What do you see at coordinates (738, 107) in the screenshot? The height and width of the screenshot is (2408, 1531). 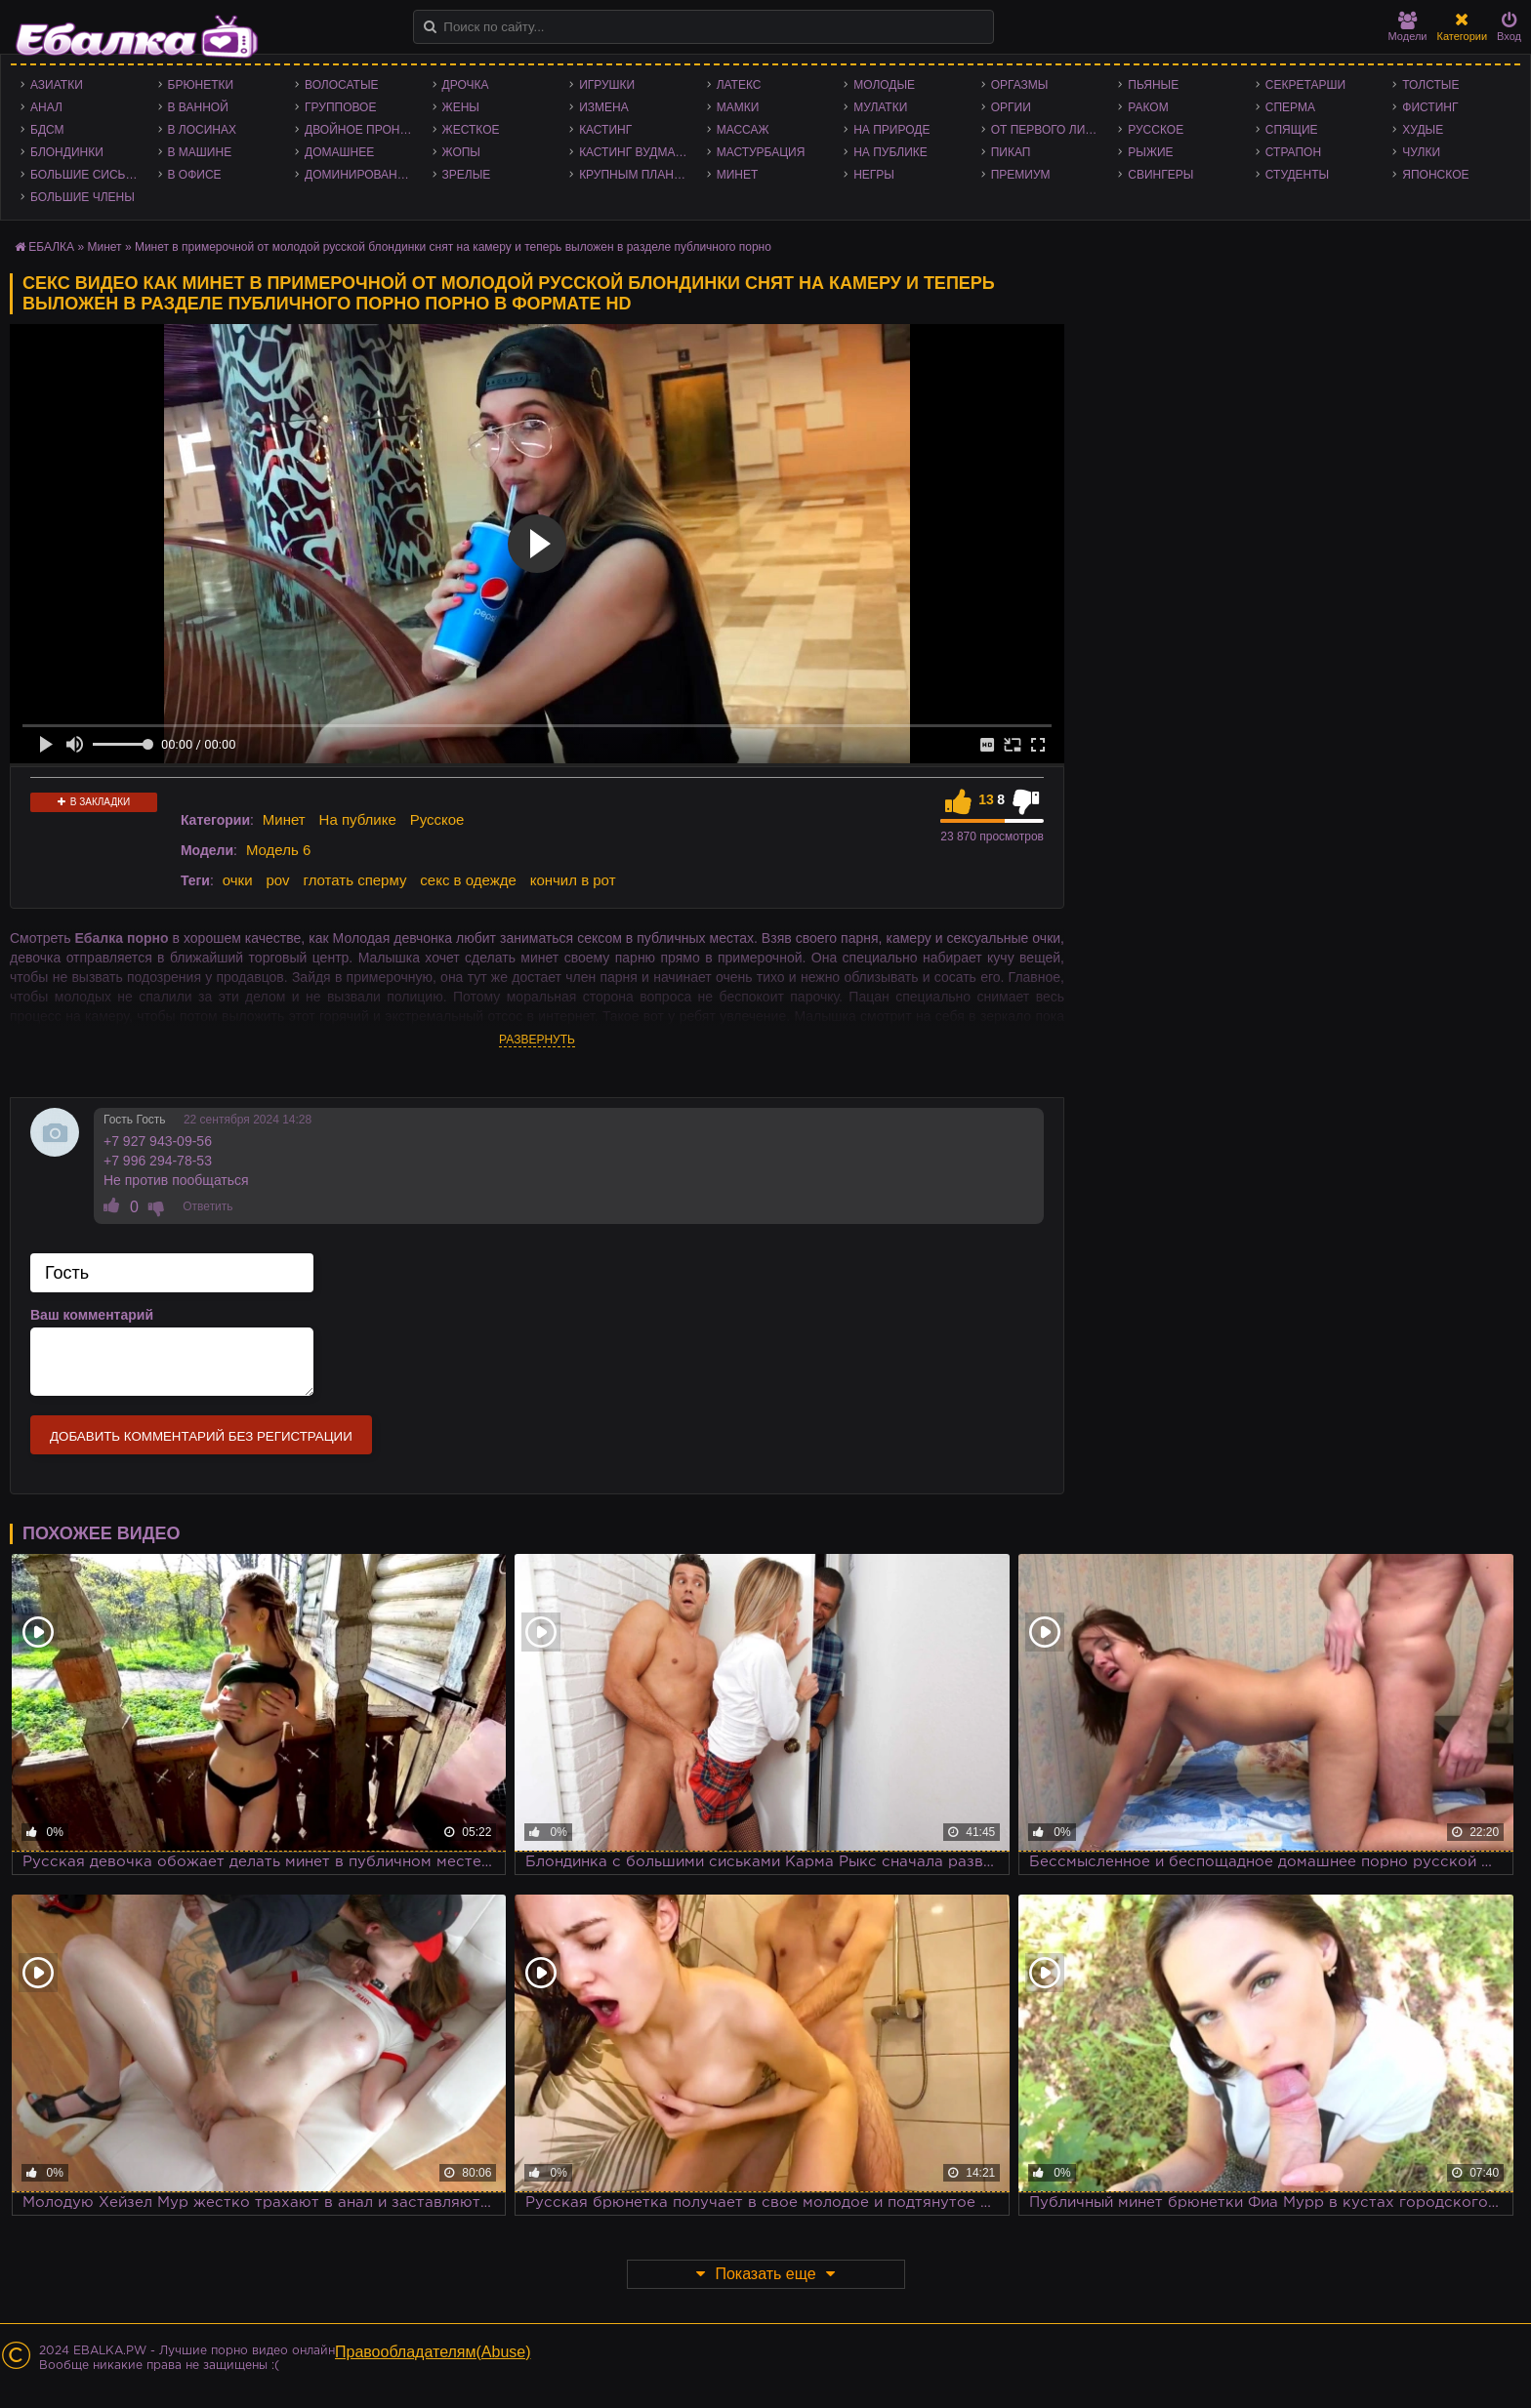 I see `Мамки` at bounding box center [738, 107].